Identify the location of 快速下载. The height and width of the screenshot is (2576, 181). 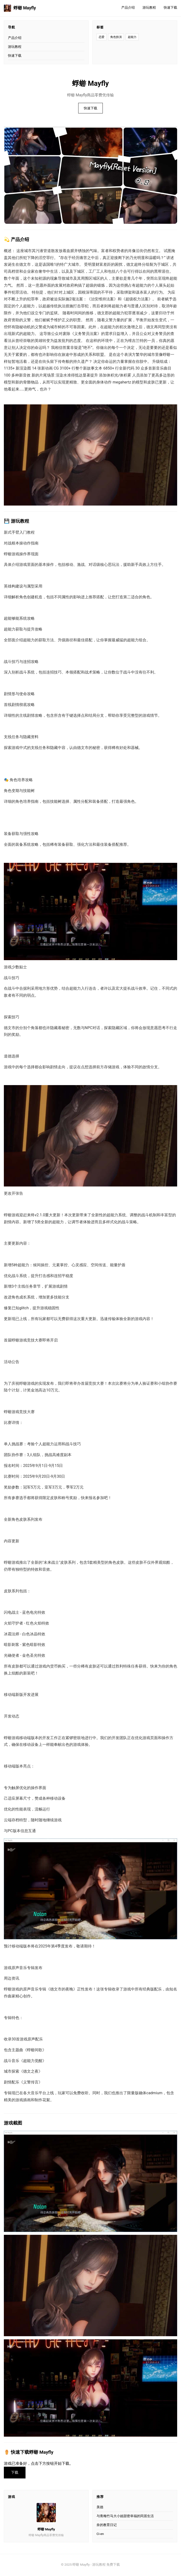
(170, 8).